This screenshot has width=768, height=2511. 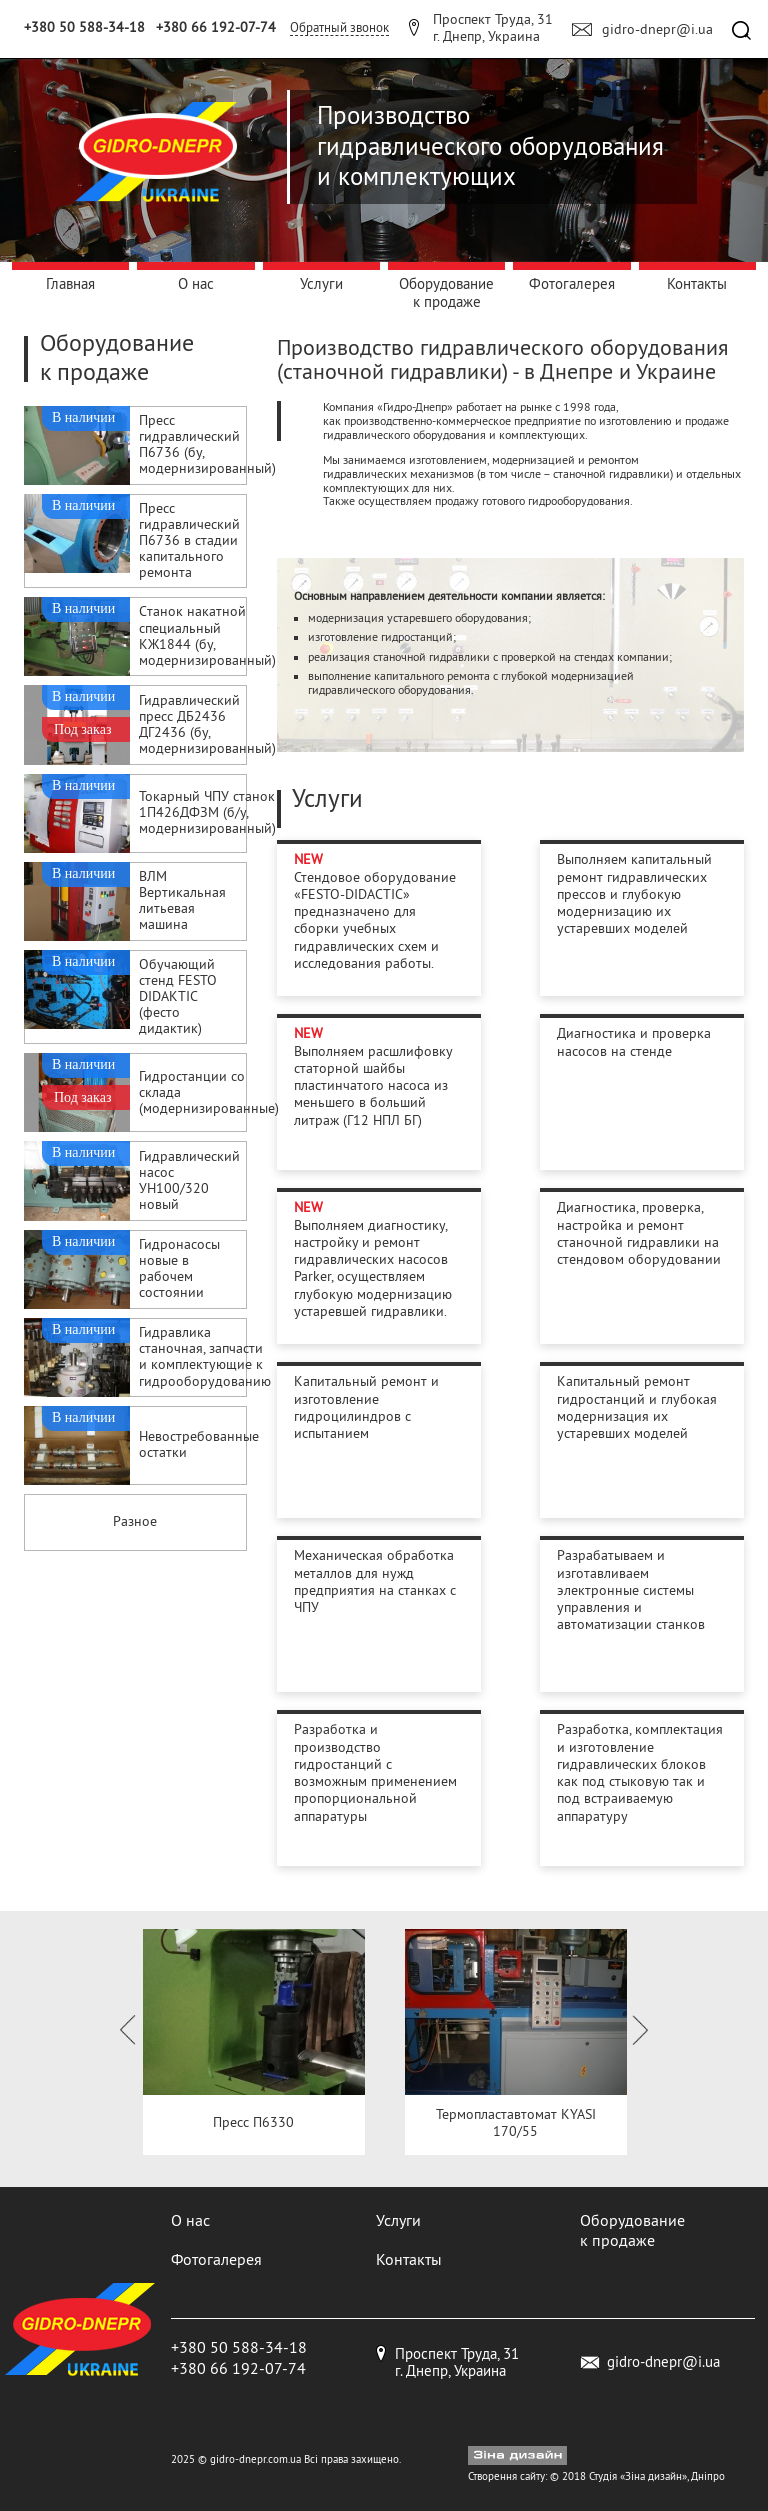 I want to click on Гидравлика станочная, запчасти и комплектующие к гидрооборудованию, so click(x=205, y=1357).